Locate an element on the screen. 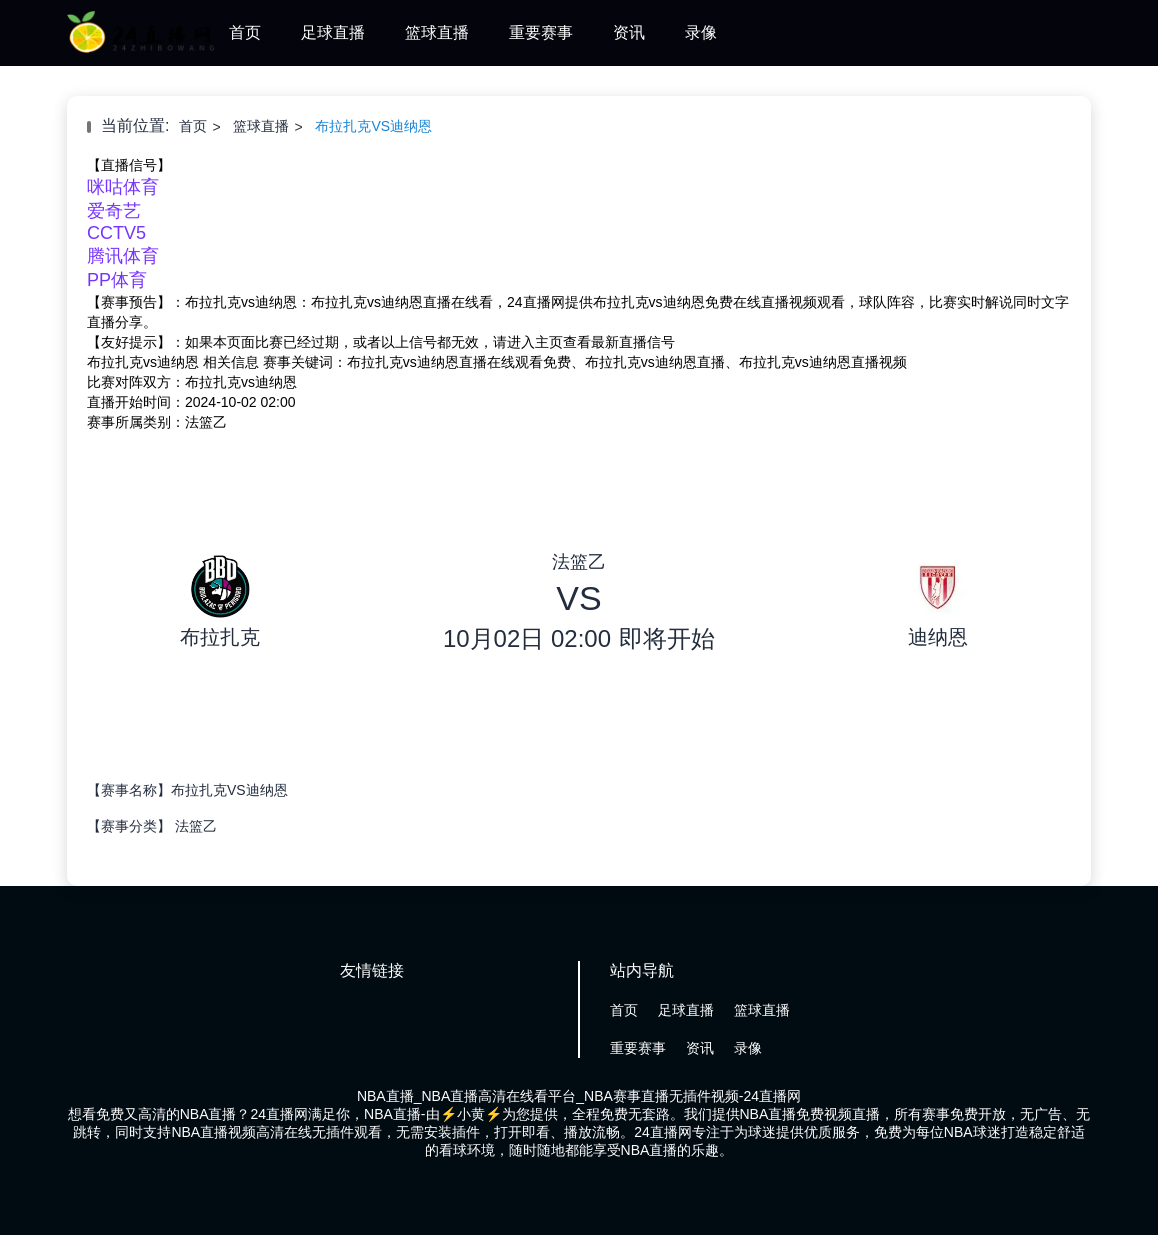 The height and width of the screenshot is (1235, 1158). 重要赛事 is located at coordinates (541, 32).